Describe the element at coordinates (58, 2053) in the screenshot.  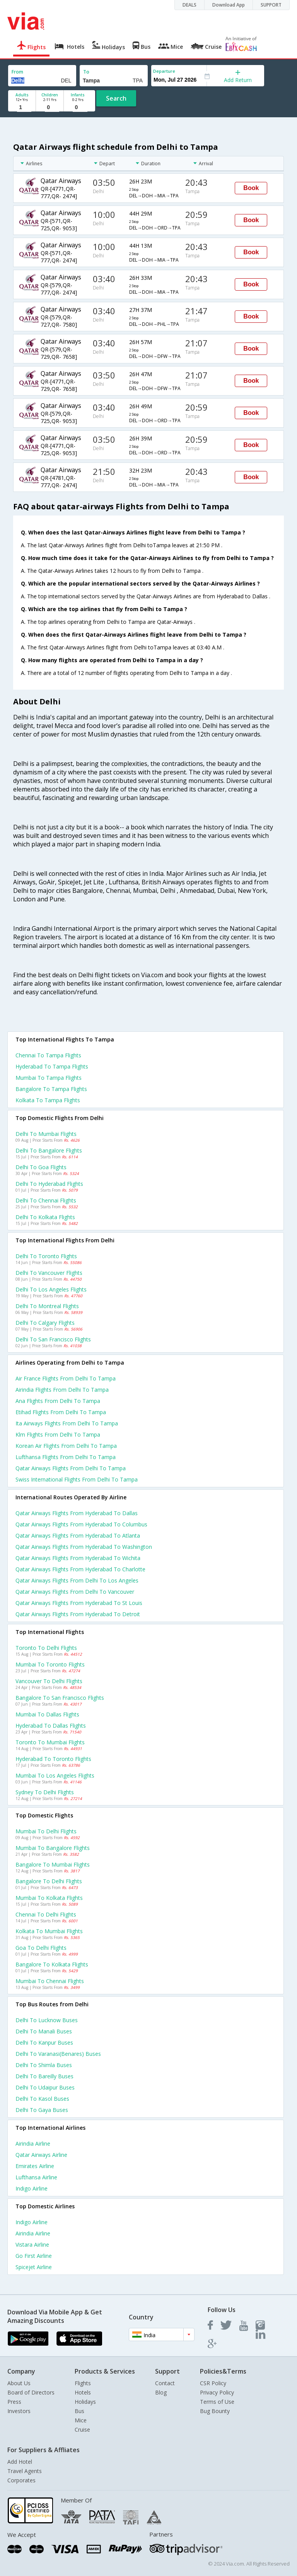
I see `Delhi to Varanasi(benares) Buses` at that location.